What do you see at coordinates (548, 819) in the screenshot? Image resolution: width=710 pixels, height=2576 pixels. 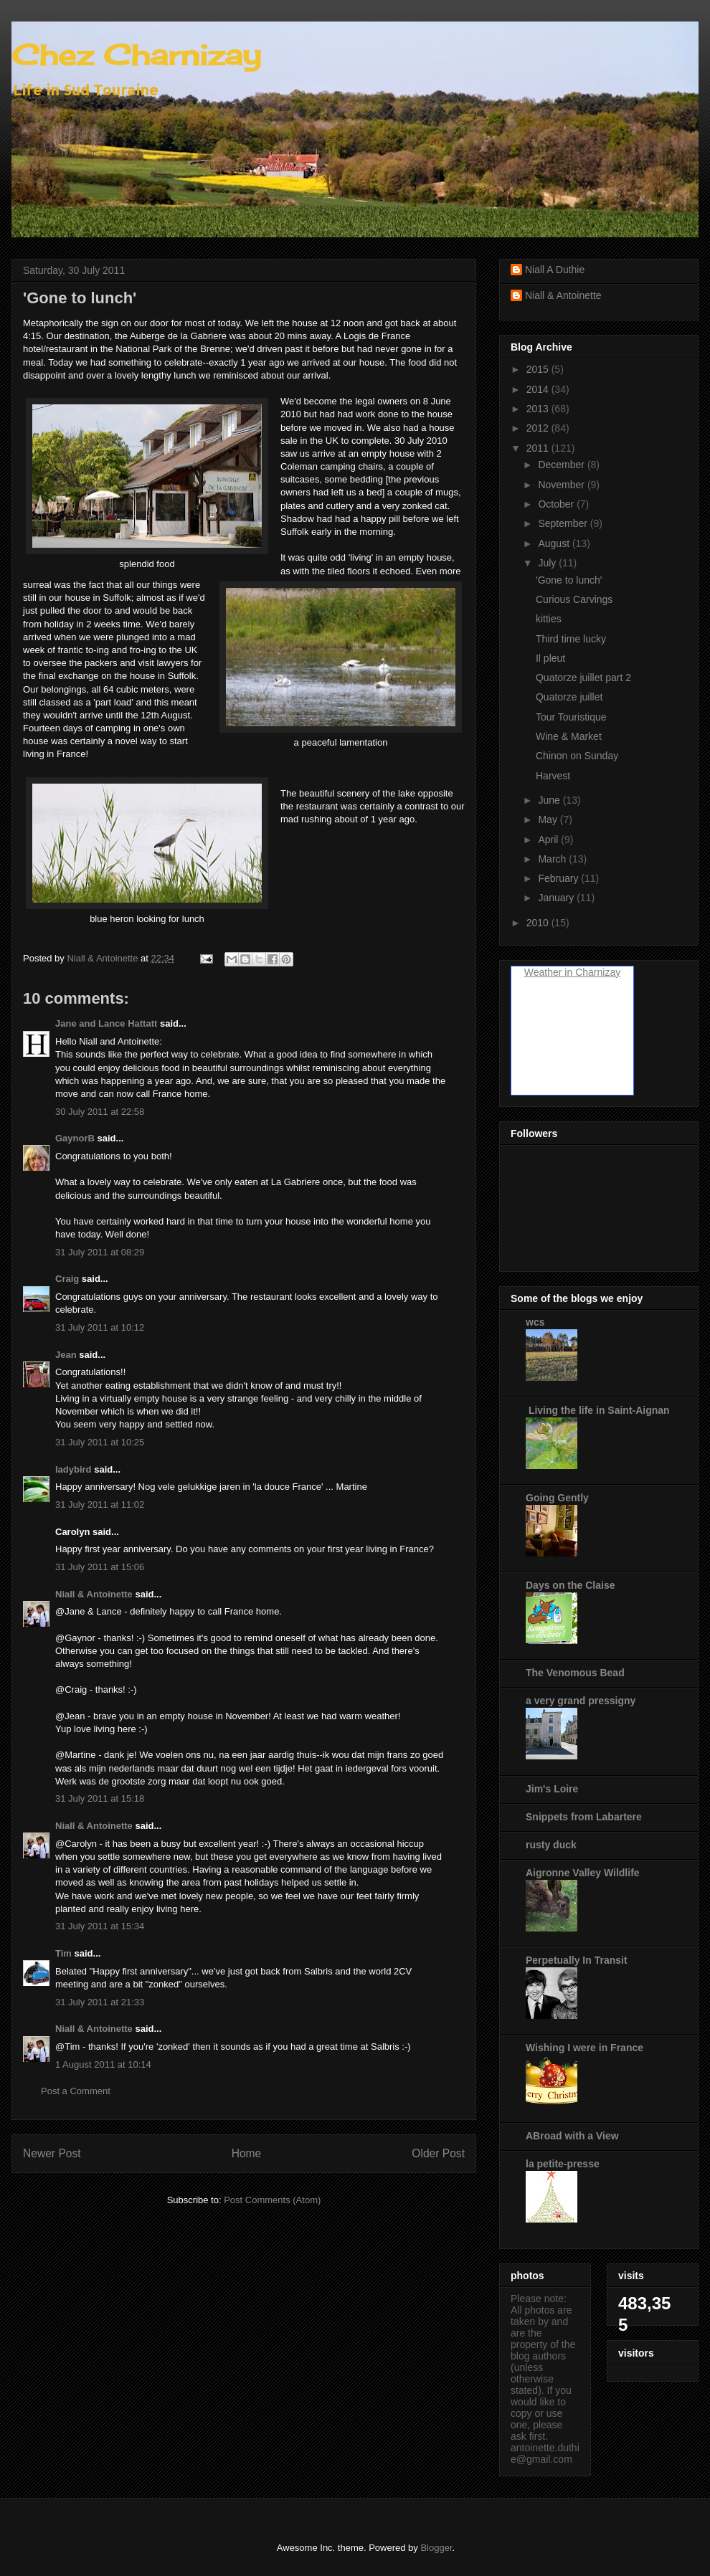 I see `May` at bounding box center [548, 819].